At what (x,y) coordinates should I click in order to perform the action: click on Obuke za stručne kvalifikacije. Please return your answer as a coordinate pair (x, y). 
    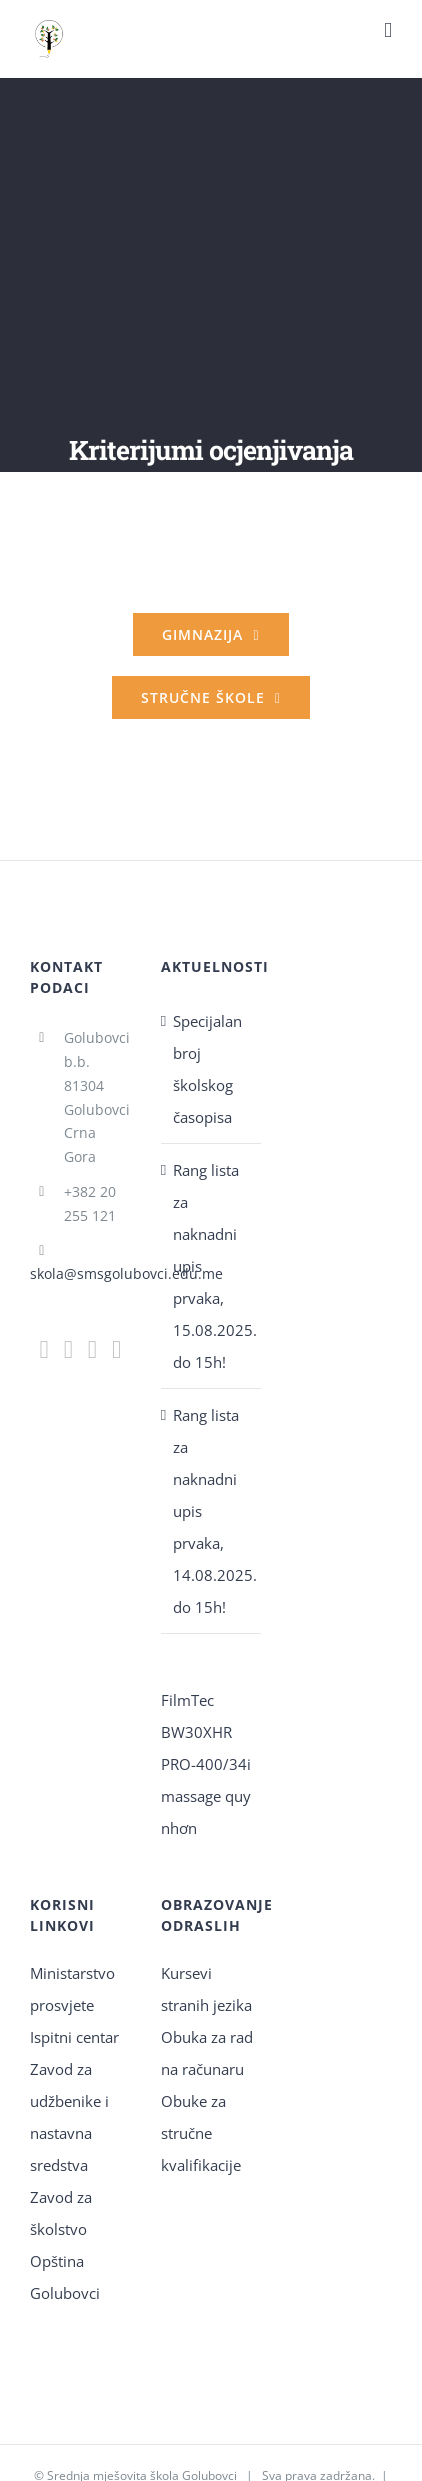
    Looking at the image, I should click on (201, 2133).